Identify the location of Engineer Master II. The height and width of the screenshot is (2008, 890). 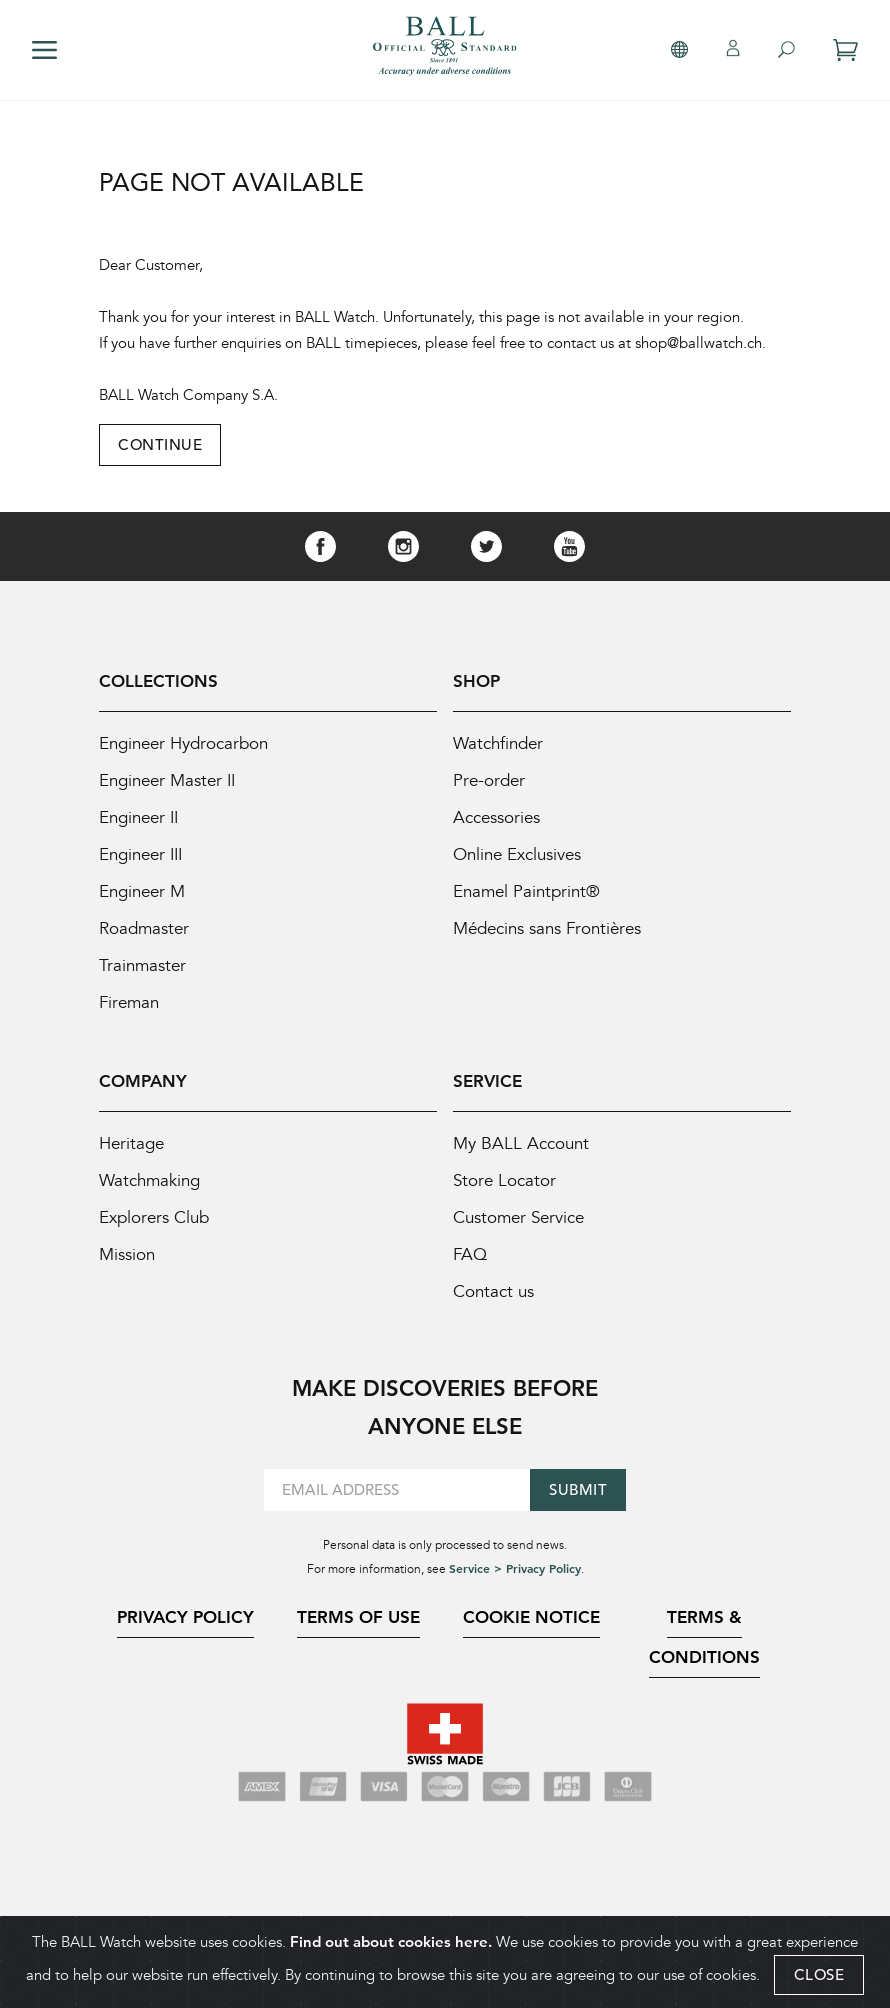
(167, 780).